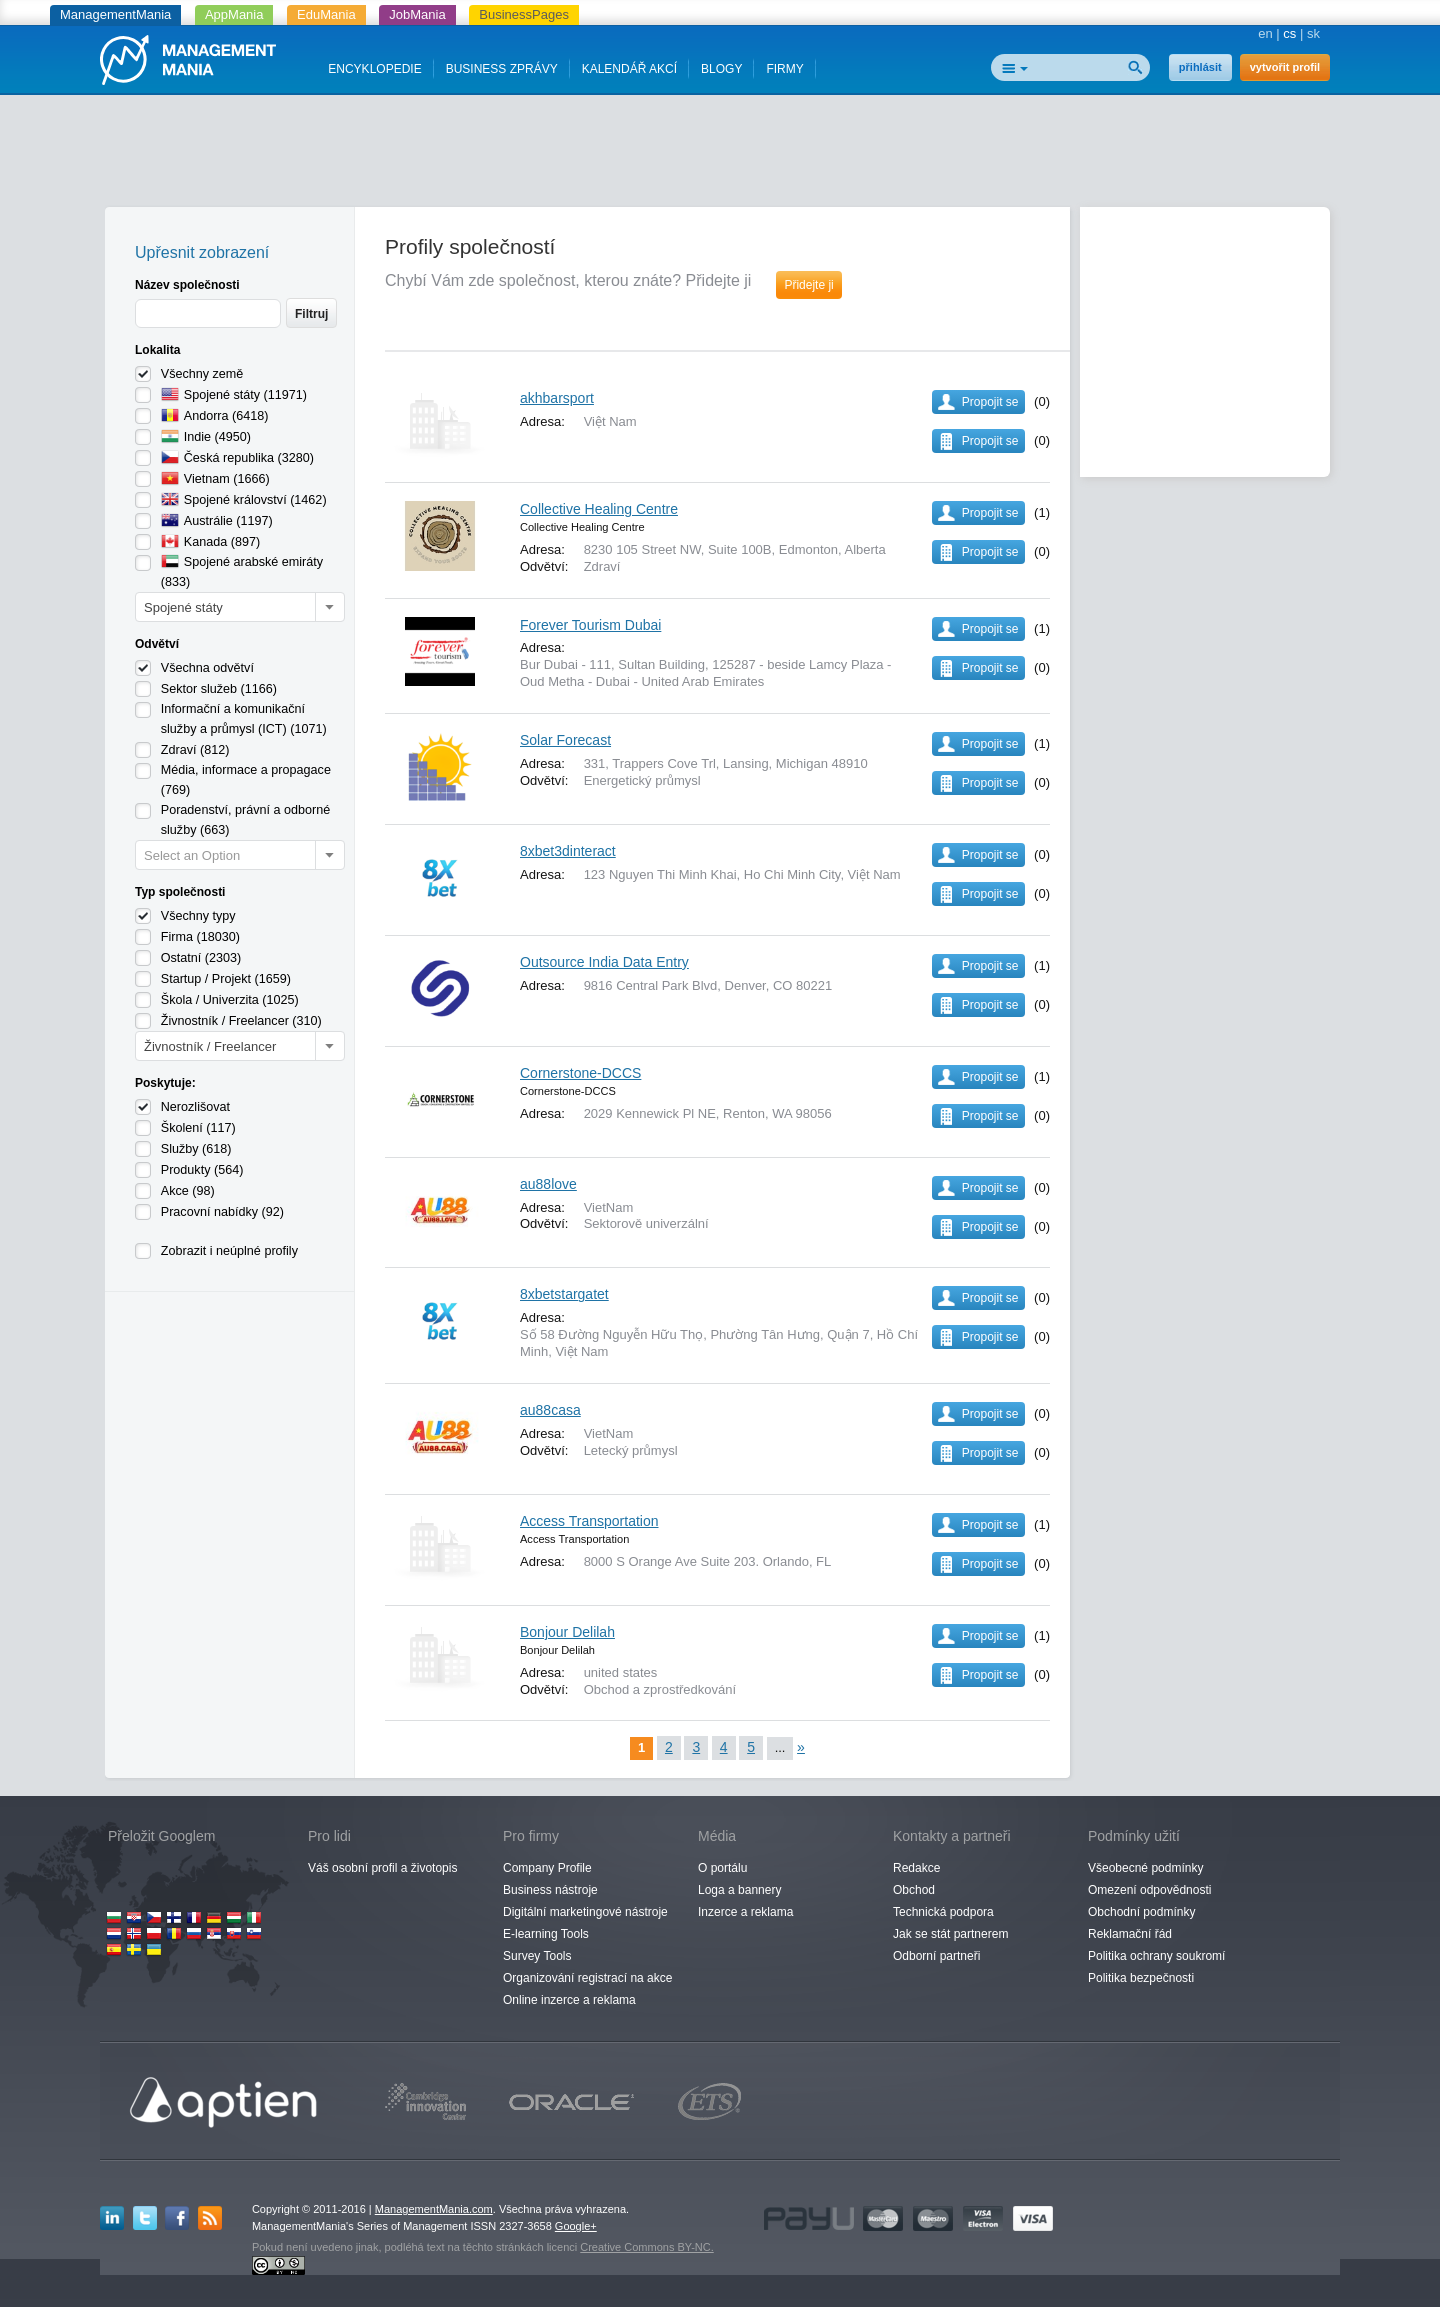 The height and width of the screenshot is (2307, 1440). I want to click on en, so click(1265, 33).